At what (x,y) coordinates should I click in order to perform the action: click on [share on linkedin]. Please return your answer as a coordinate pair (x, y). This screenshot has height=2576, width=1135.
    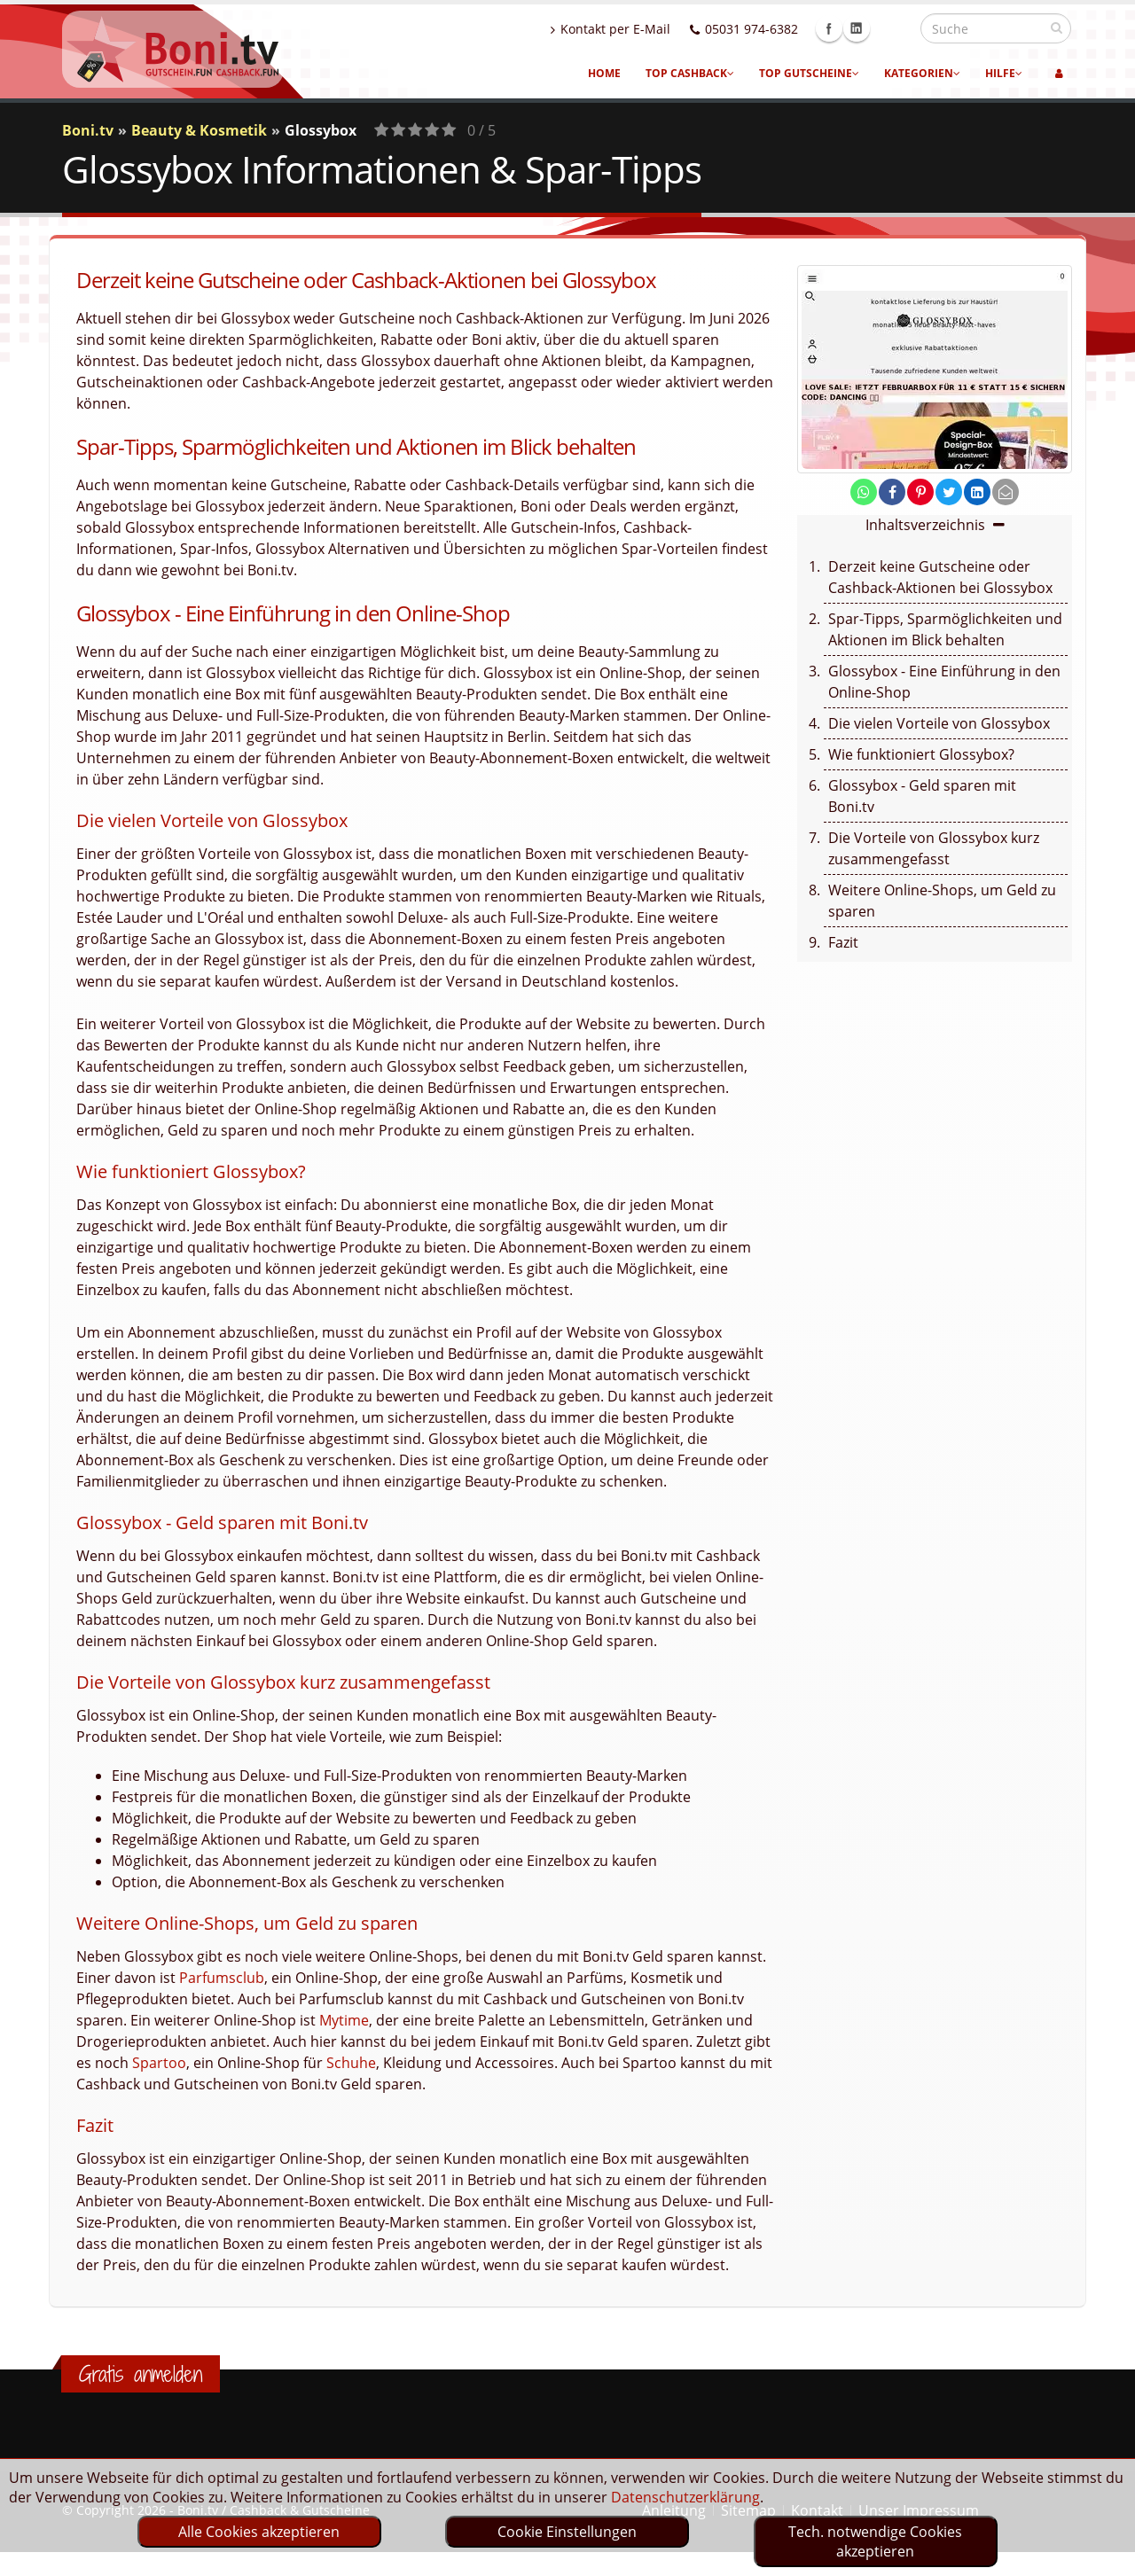
    Looking at the image, I should click on (977, 492).